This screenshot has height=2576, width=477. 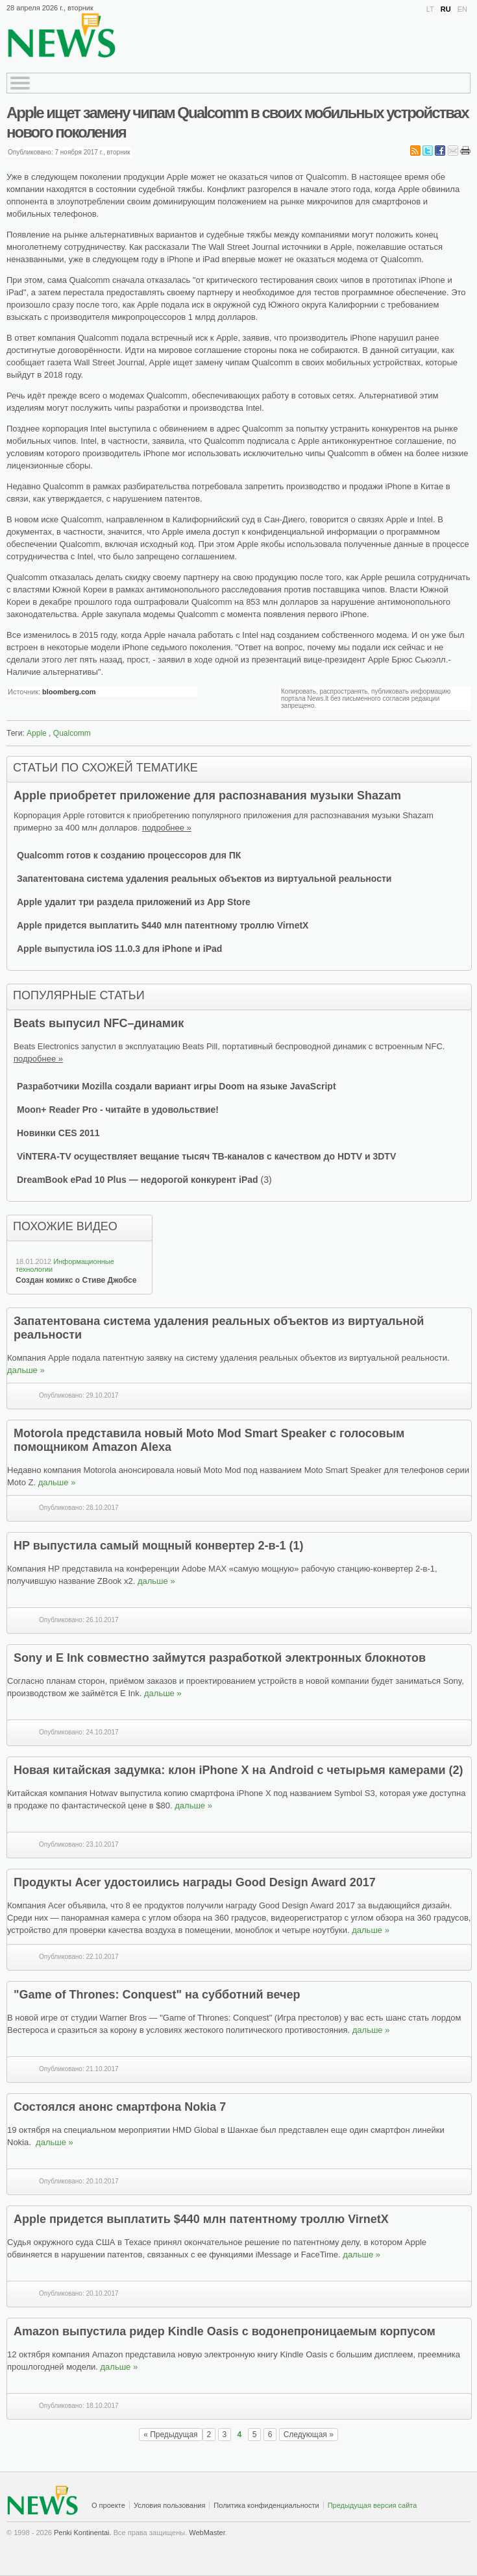 What do you see at coordinates (446, 9) in the screenshot?
I see `RU` at bounding box center [446, 9].